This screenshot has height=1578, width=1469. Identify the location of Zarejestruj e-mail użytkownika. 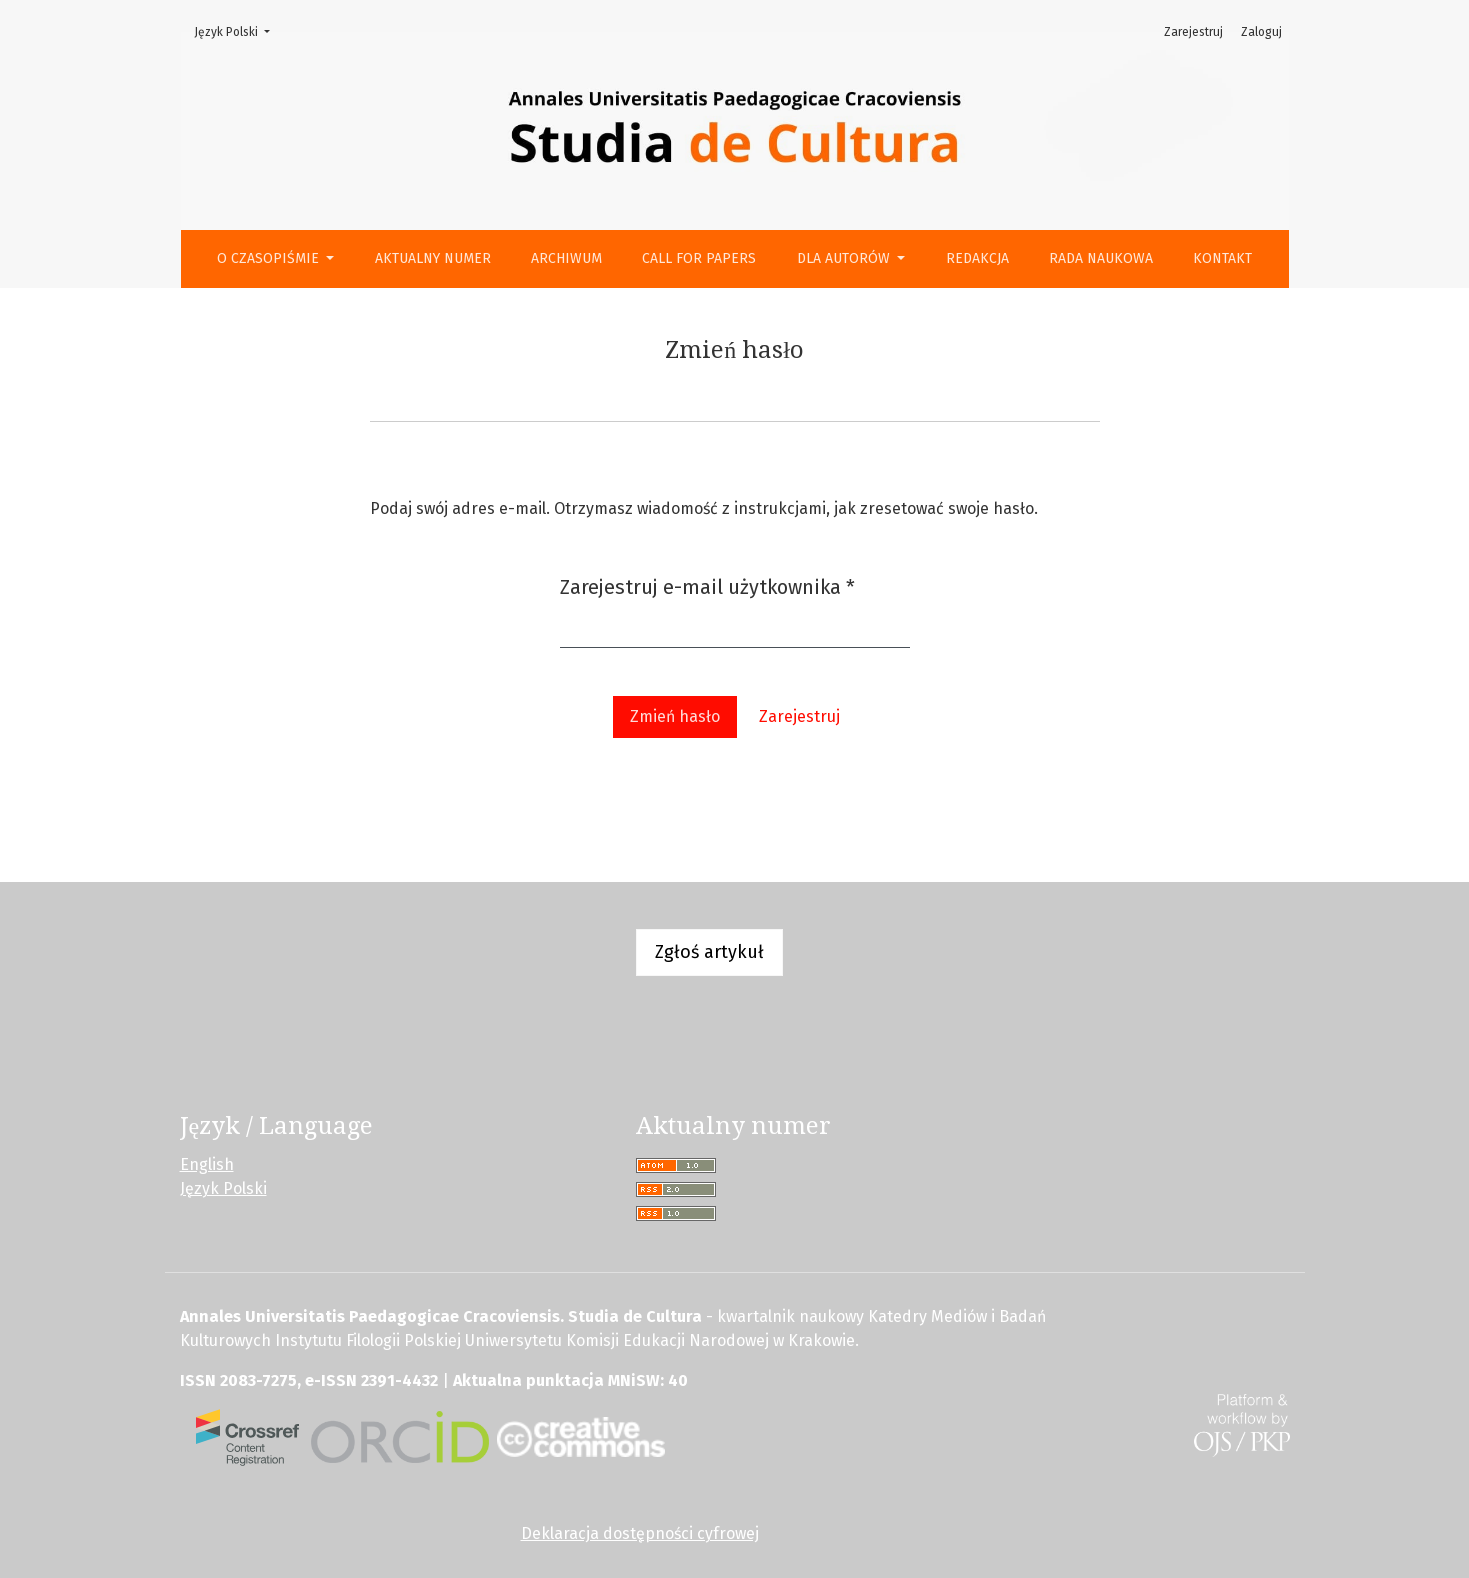
(707, 585).